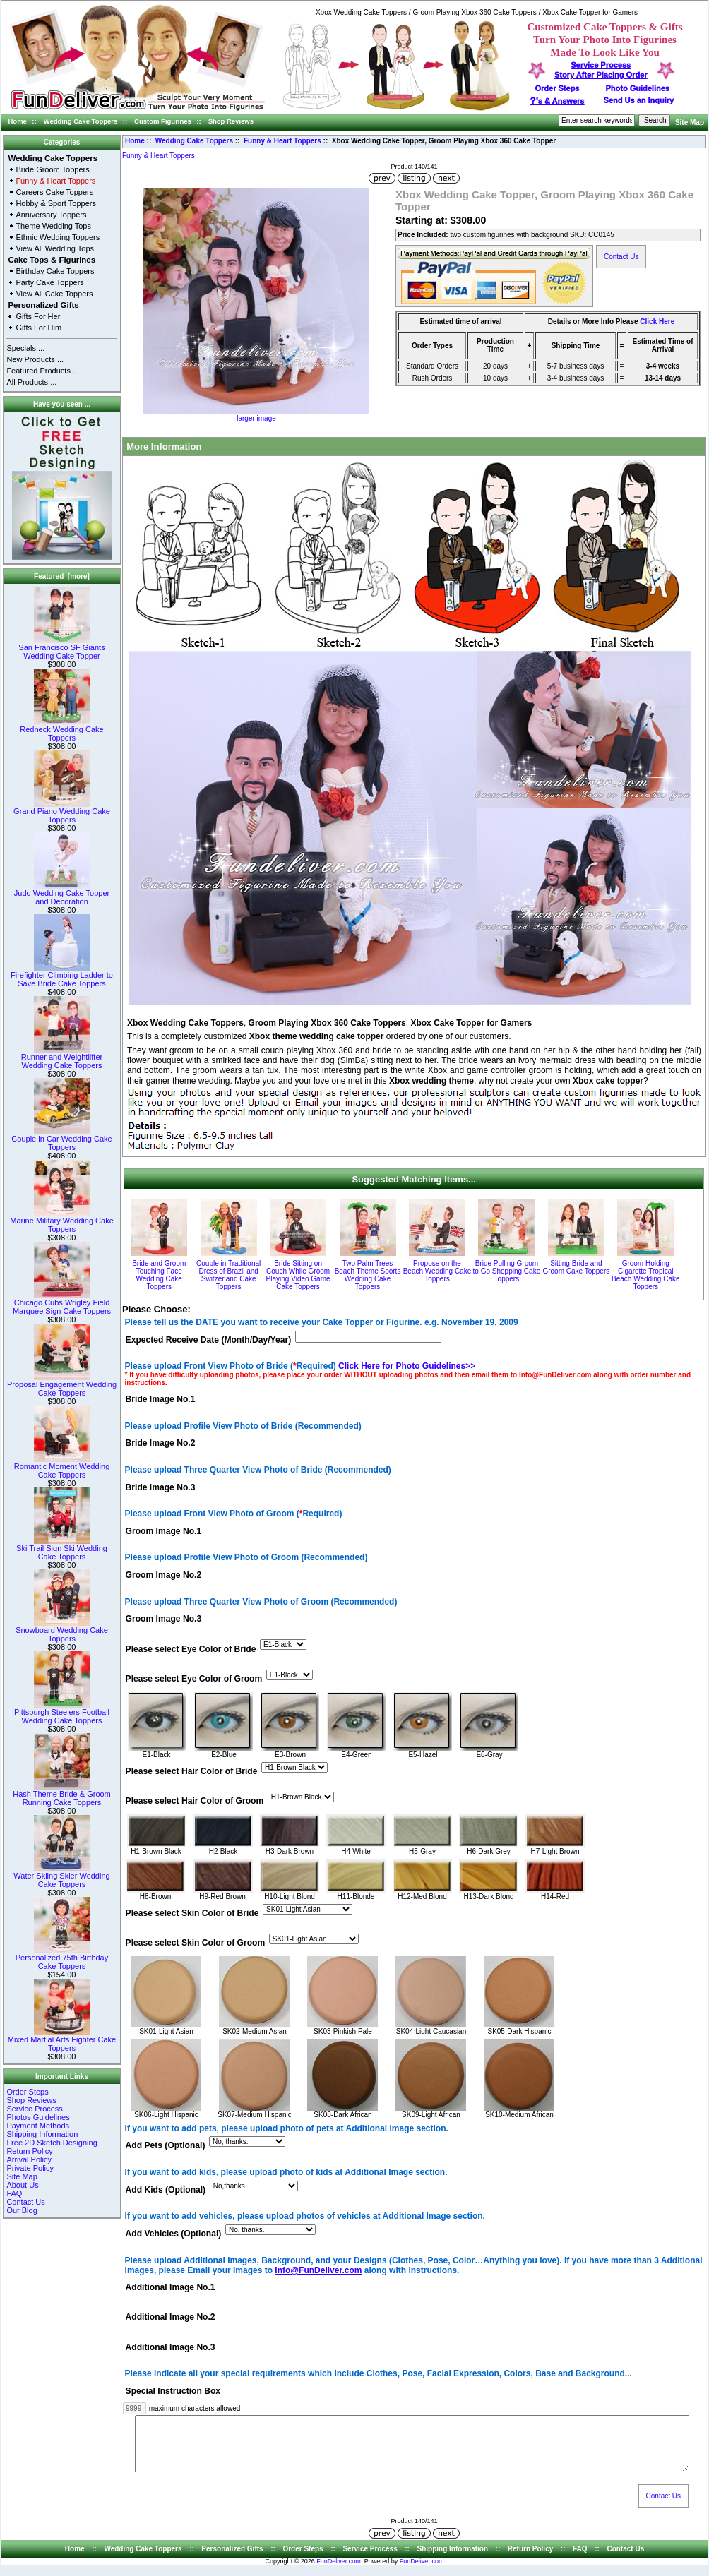 Image resolution: width=709 pixels, height=2576 pixels. I want to click on Special Instruction Box, so click(173, 2391).